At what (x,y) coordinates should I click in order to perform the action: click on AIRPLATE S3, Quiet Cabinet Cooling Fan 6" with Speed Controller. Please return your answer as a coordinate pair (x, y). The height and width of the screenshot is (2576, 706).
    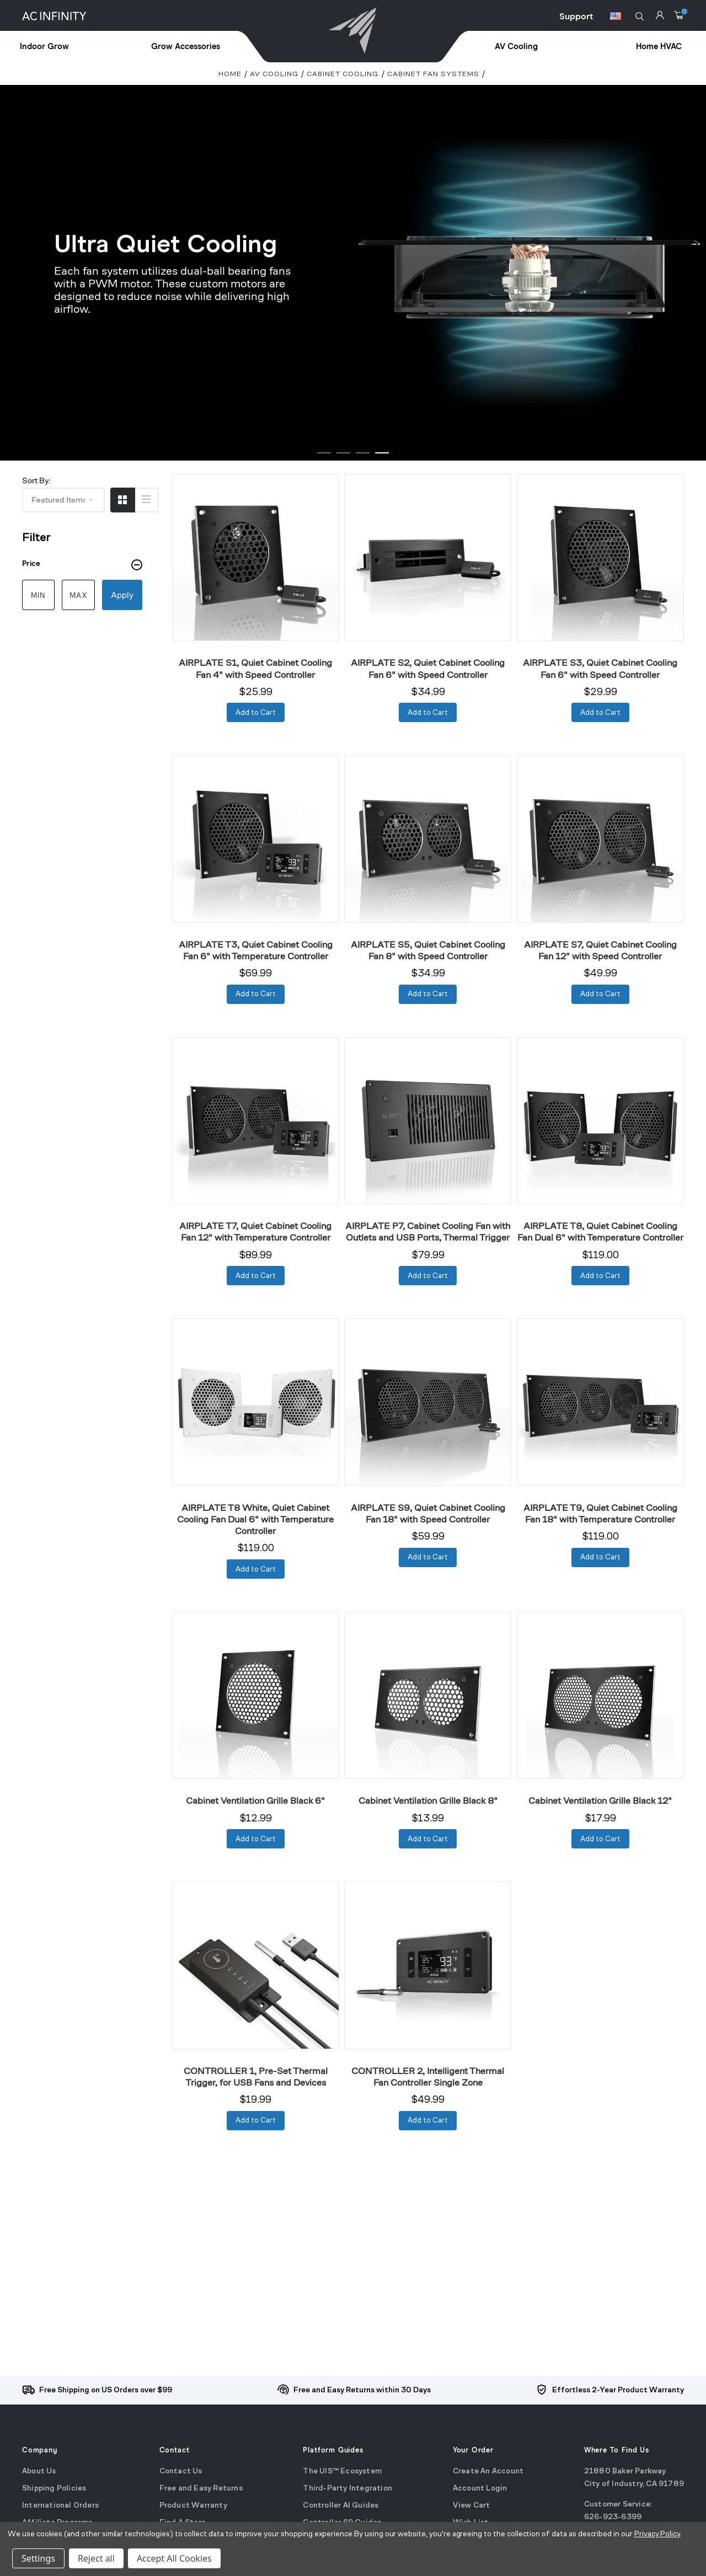
    Looking at the image, I should click on (600, 668).